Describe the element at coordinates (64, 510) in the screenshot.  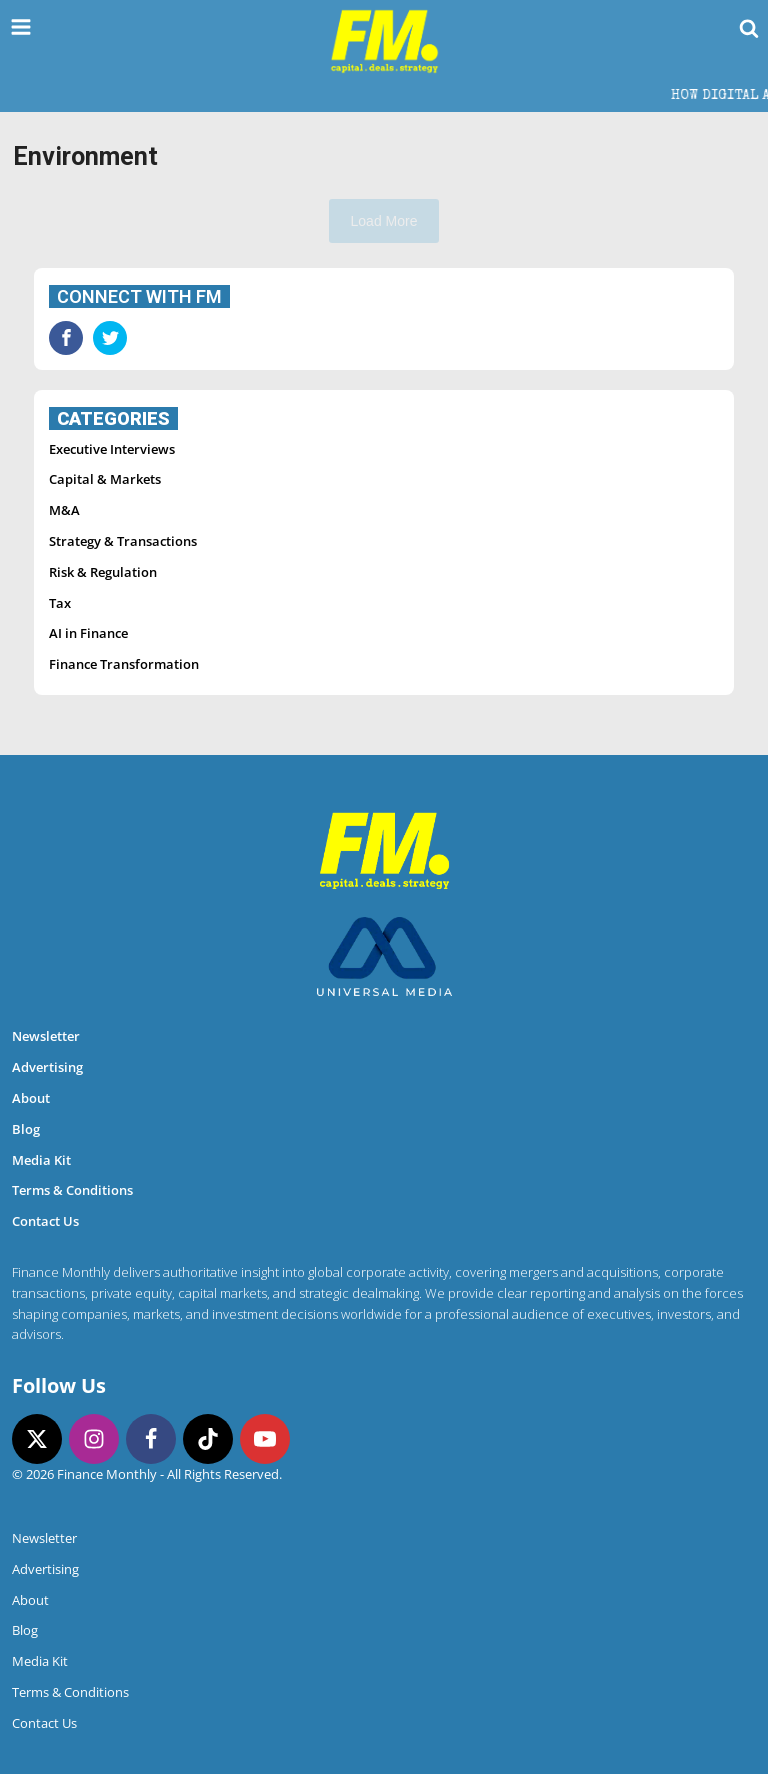
I see `M&A` at that location.